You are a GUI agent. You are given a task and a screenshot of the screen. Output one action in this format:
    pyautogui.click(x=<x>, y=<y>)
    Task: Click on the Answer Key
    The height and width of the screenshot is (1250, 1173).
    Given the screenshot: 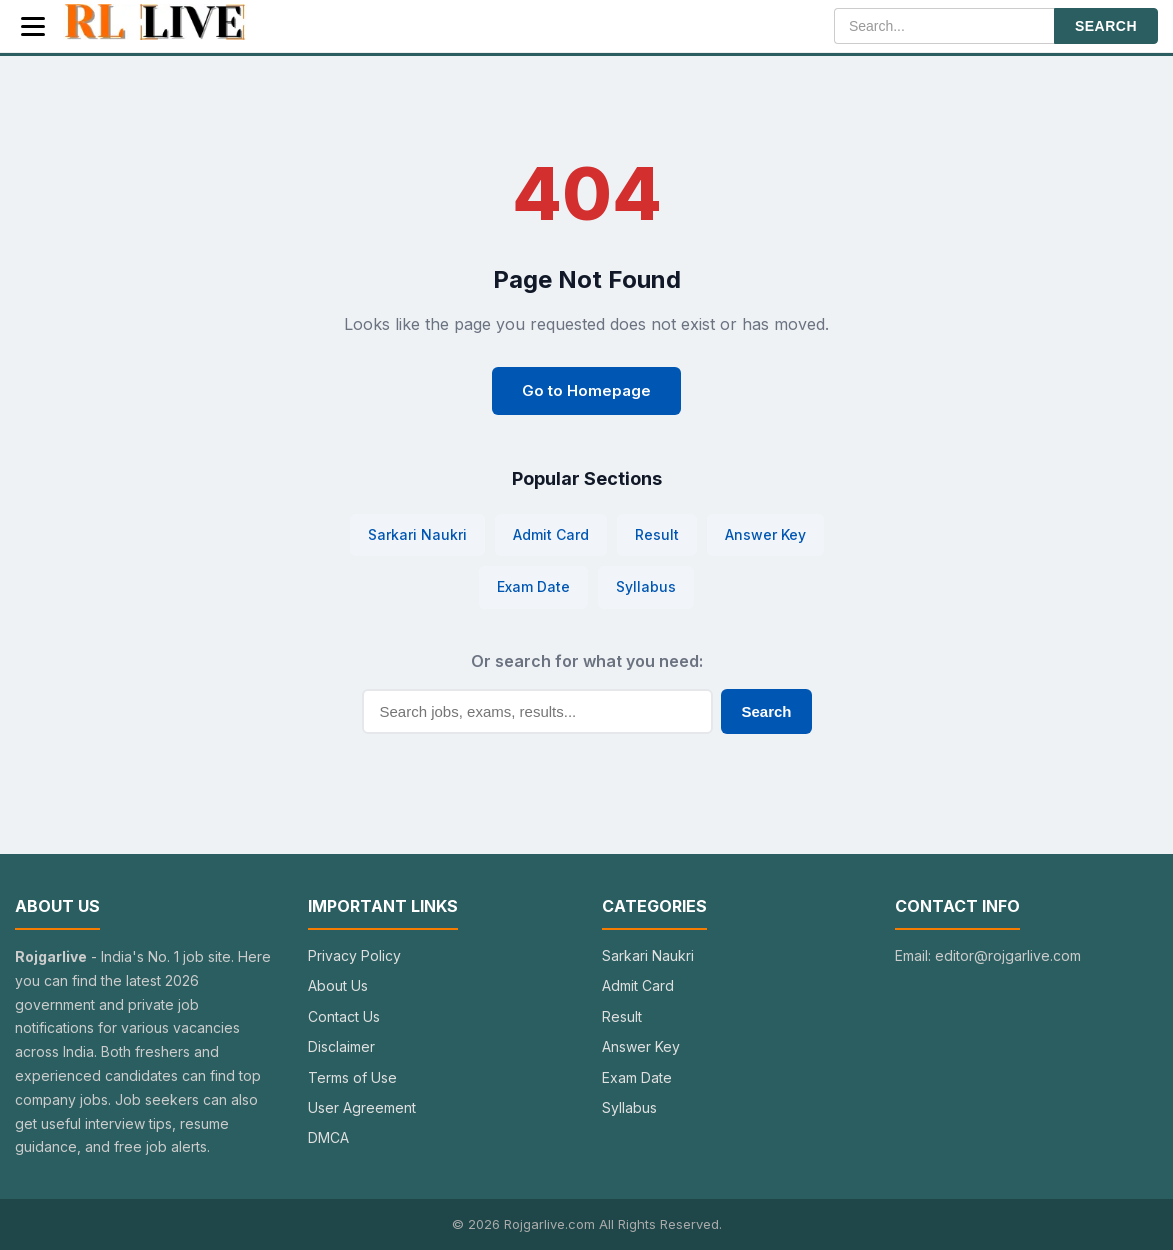 What is the action you would take?
    pyautogui.click(x=765, y=534)
    